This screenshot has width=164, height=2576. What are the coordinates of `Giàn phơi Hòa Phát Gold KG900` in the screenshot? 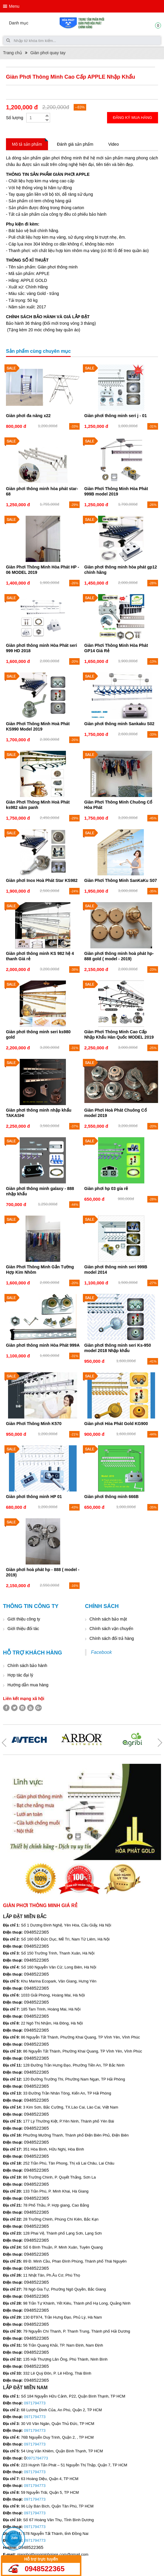 It's located at (116, 1423).